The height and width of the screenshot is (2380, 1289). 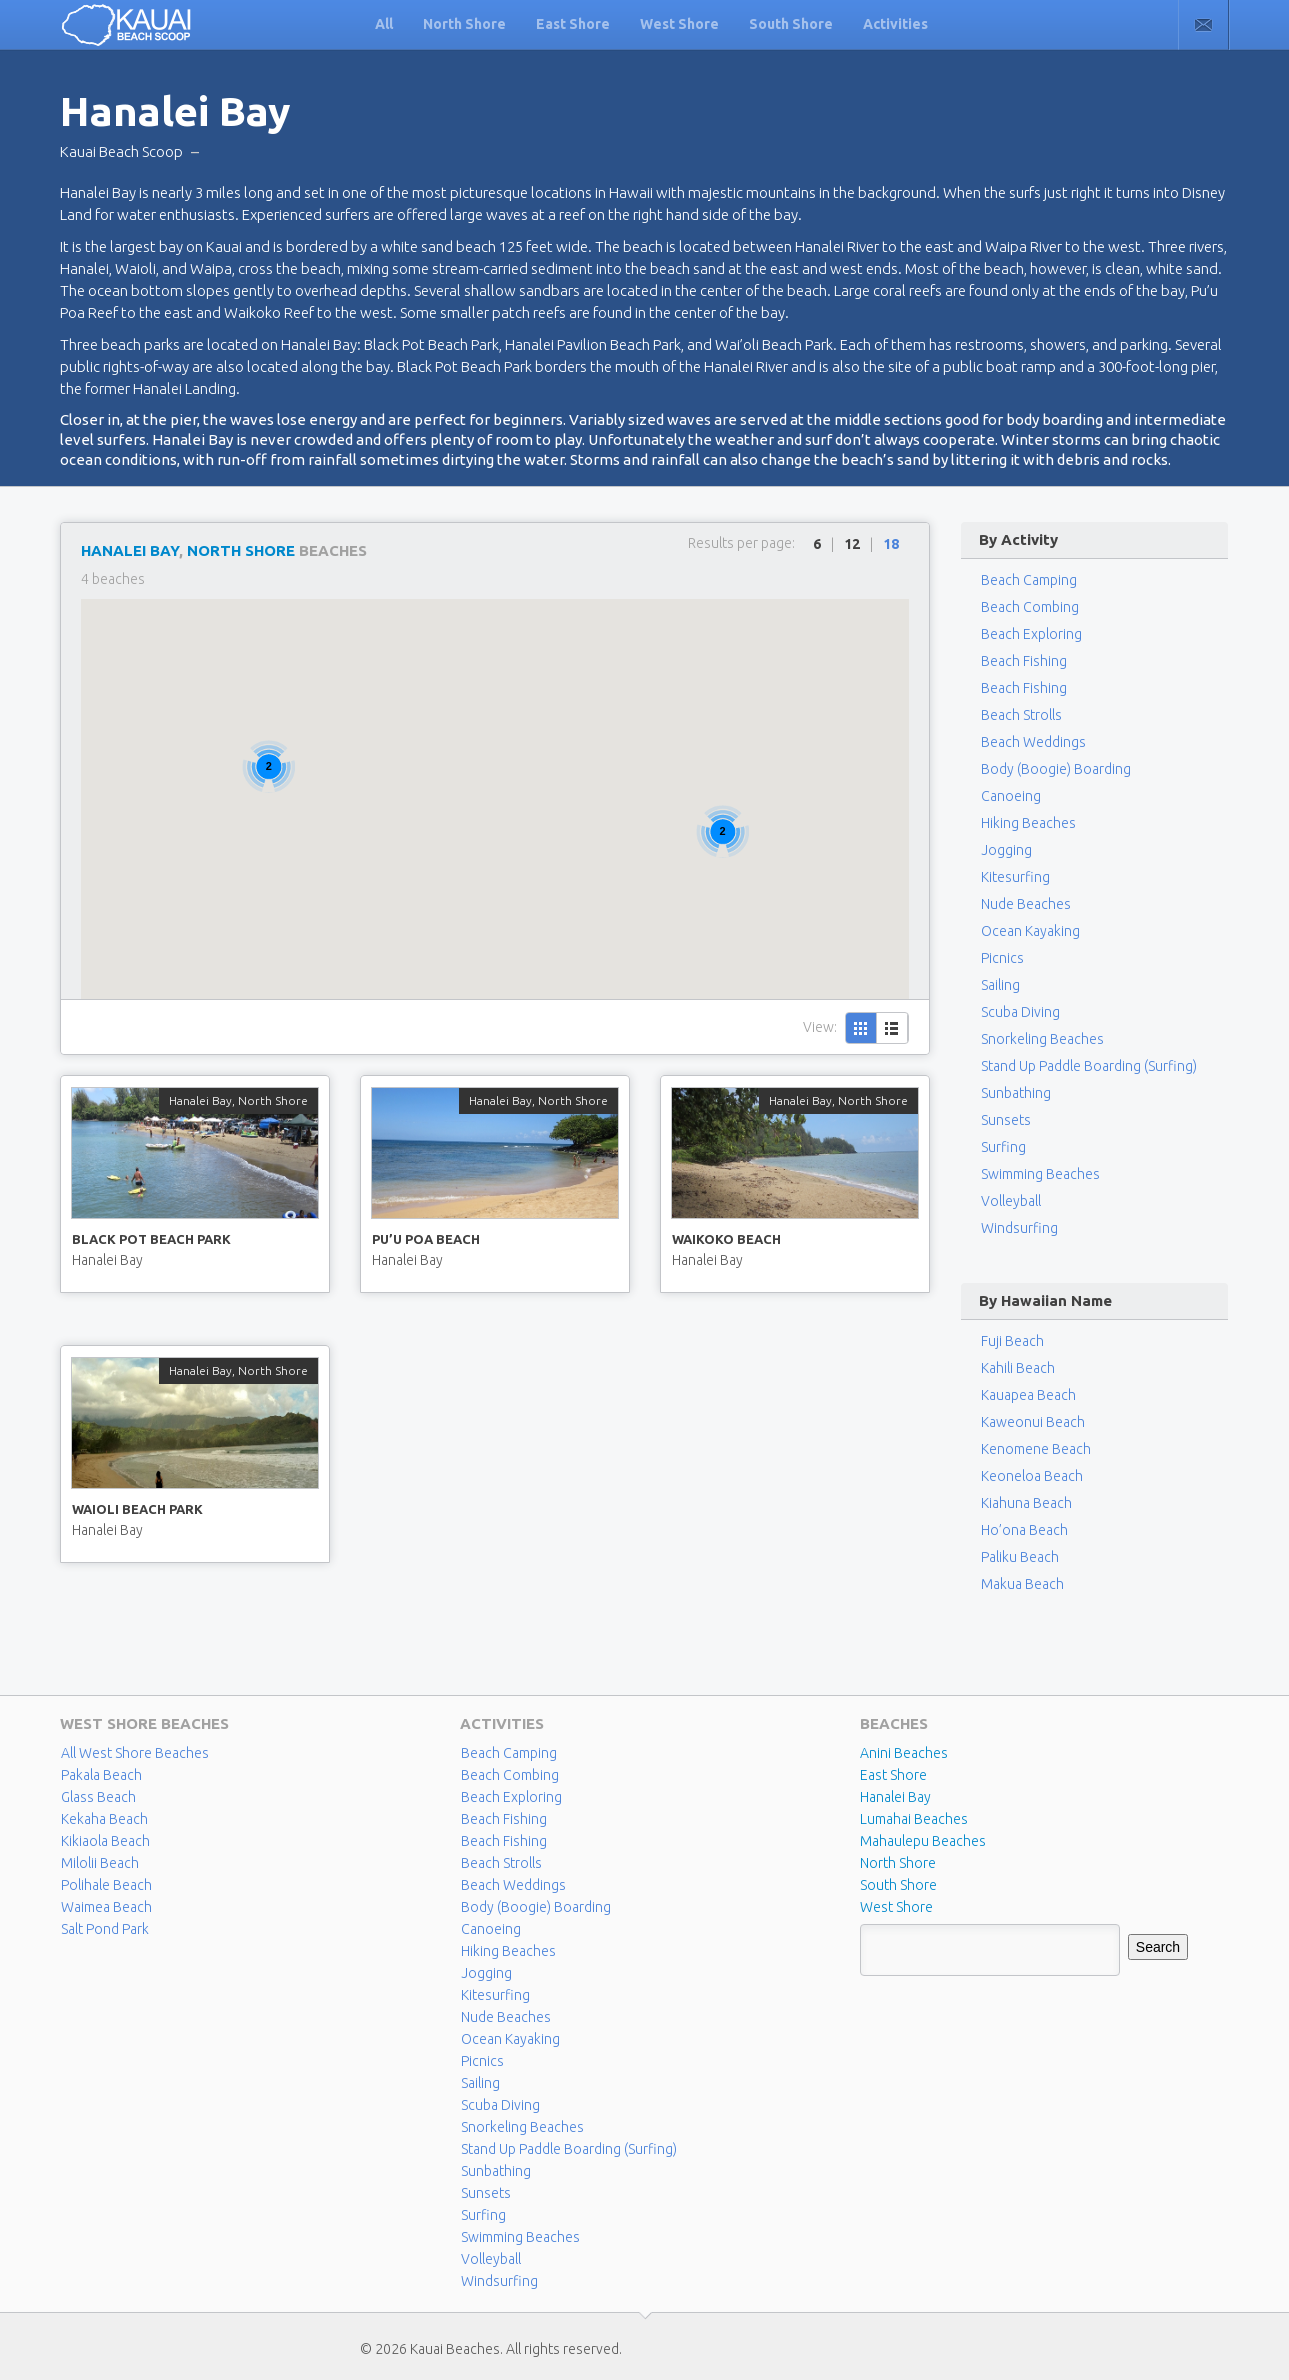 What do you see at coordinates (1016, 1093) in the screenshot?
I see `Sunbathing` at bounding box center [1016, 1093].